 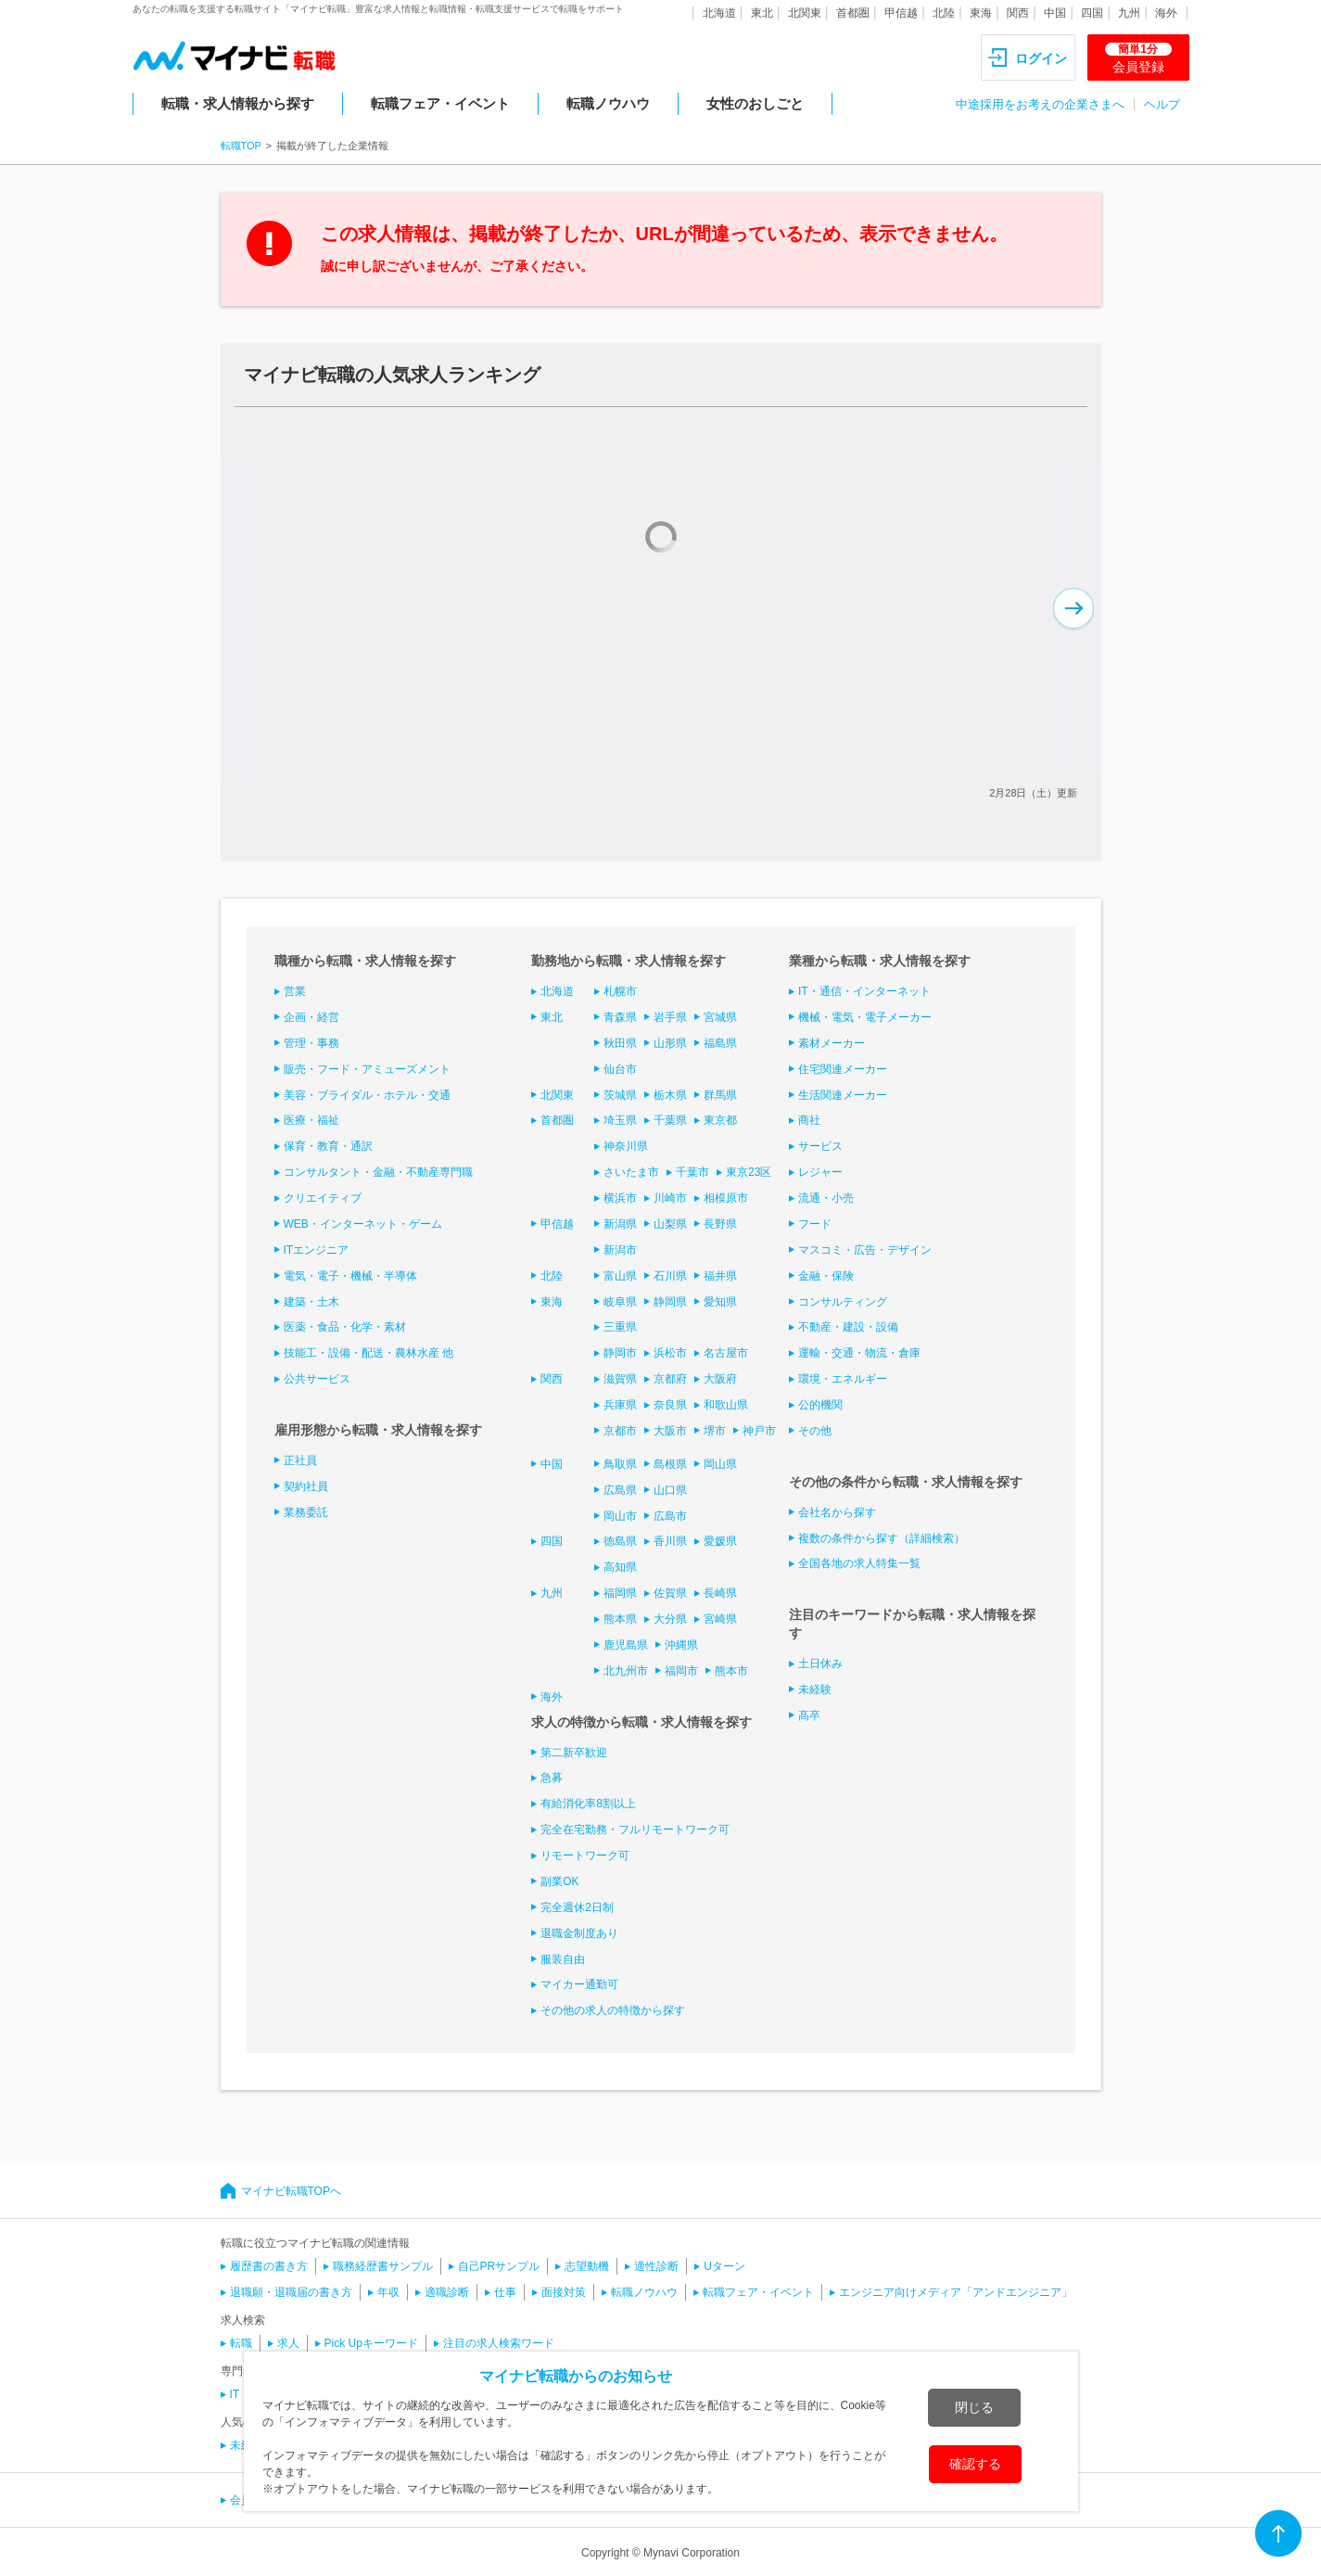 What do you see at coordinates (804, 12) in the screenshot?
I see `北関東` at bounding box center [804, 12].